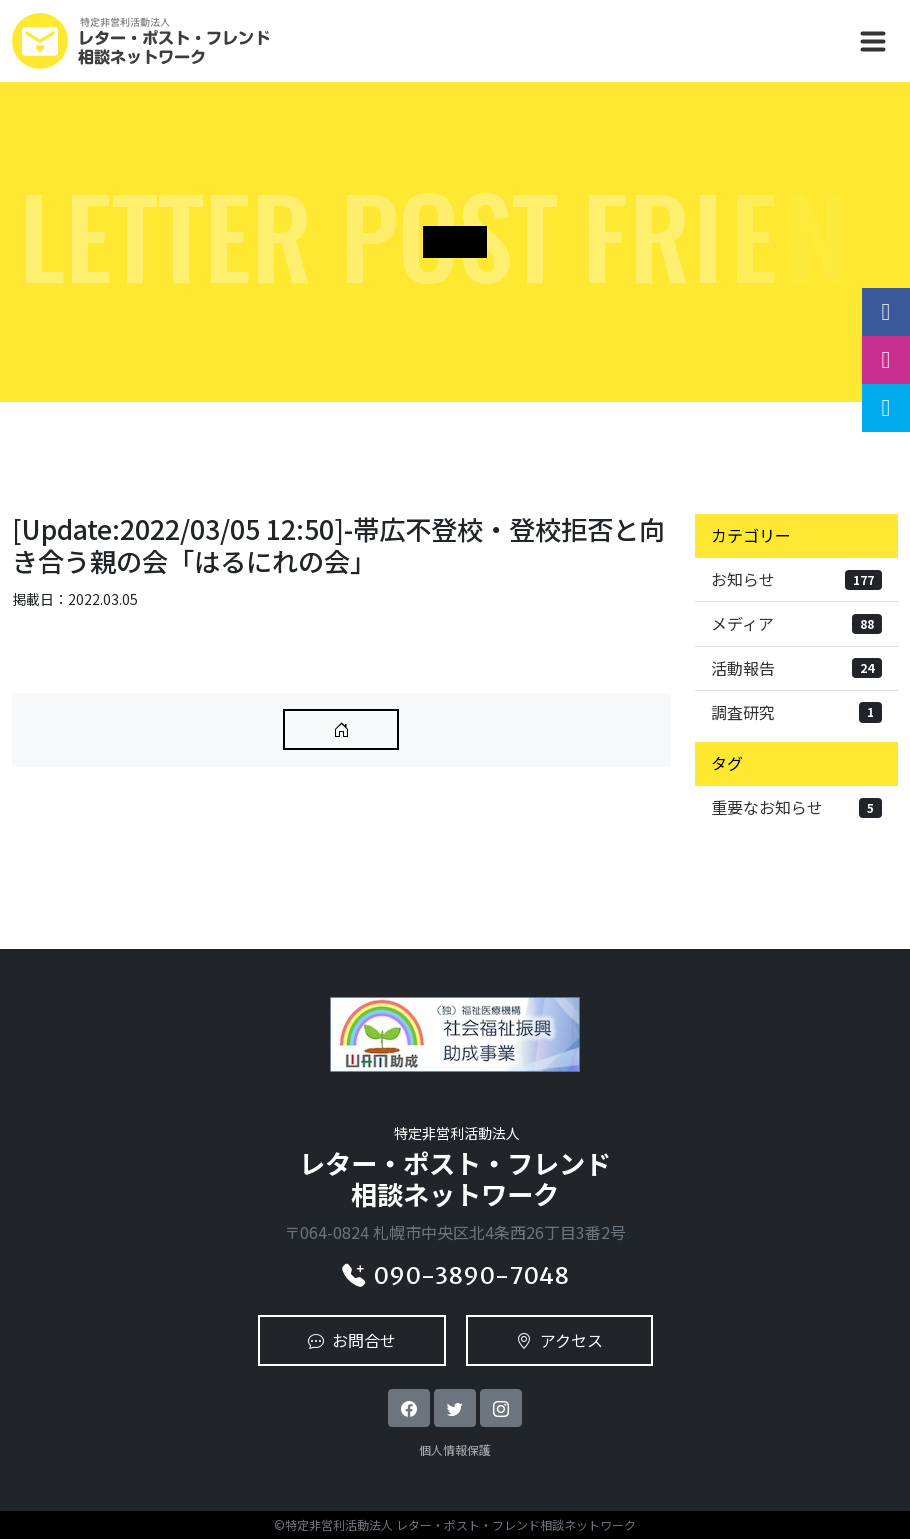 This screenshot has width=910, height=1539. Describe the element at coordinates (797, 712) in the screenshot. I see `調査研究` at that location.